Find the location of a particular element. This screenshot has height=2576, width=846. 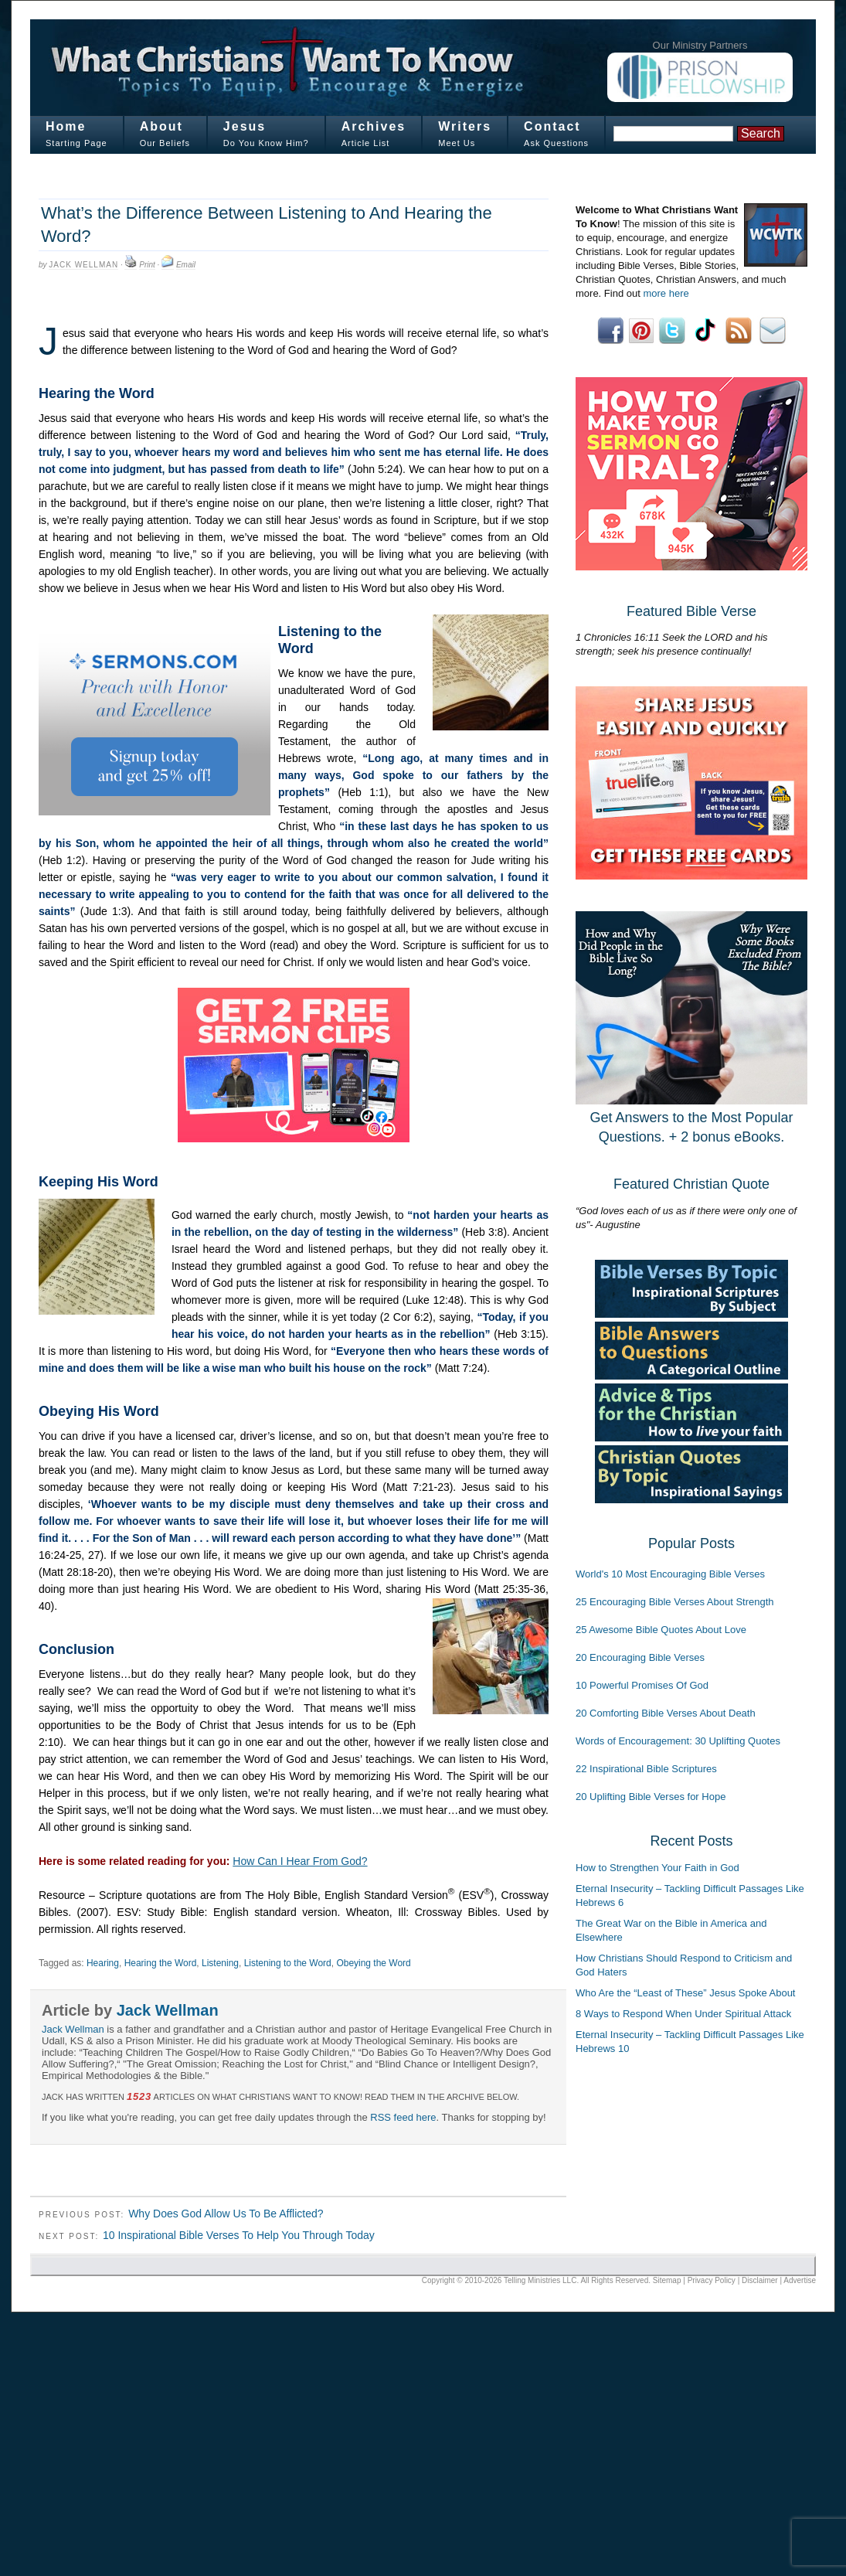

Jack Wellman is located at coordinates (83, 264).